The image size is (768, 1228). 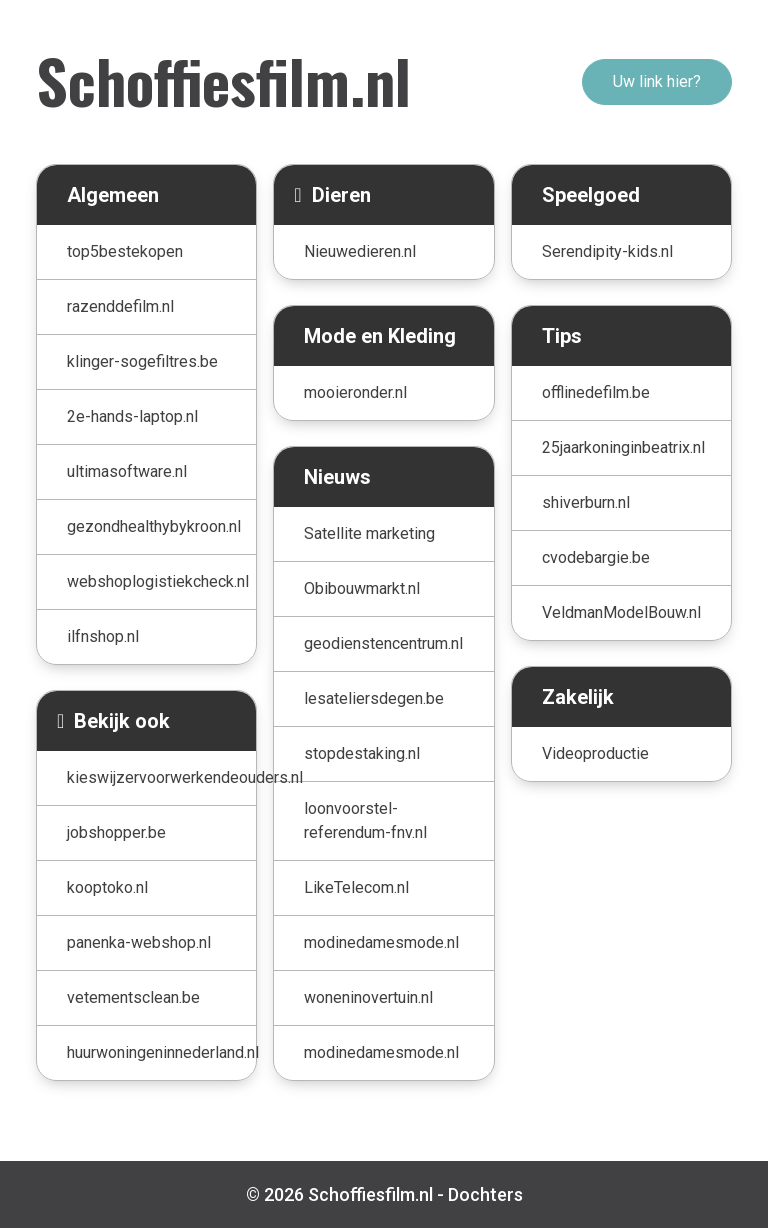 What do you see at coordinates (362, 753) in the screenshot?
I see `stopdestaking.nl` at bounding box center [362, 753].